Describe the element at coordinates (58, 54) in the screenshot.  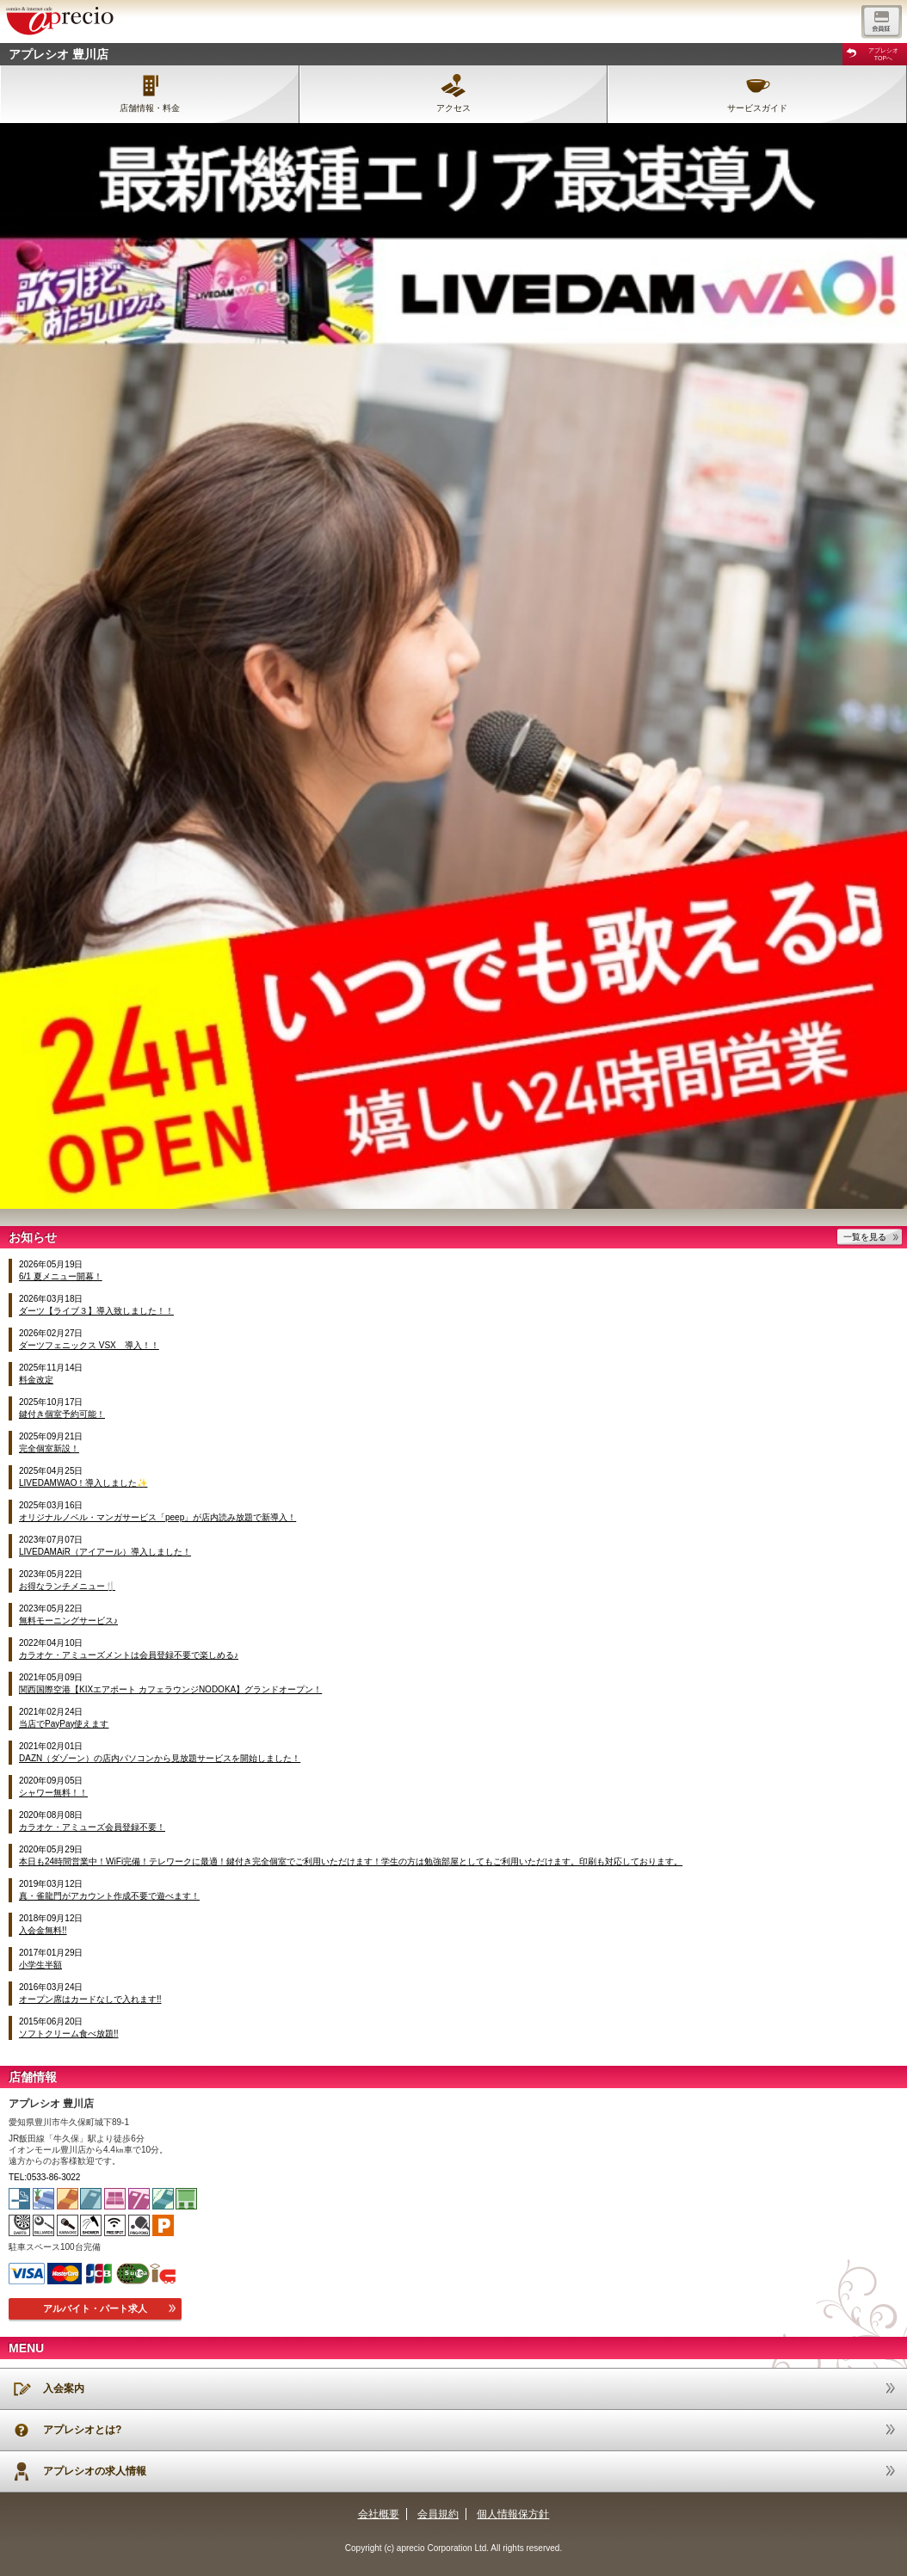
I see `アプレシオ 豊川店` at that location.